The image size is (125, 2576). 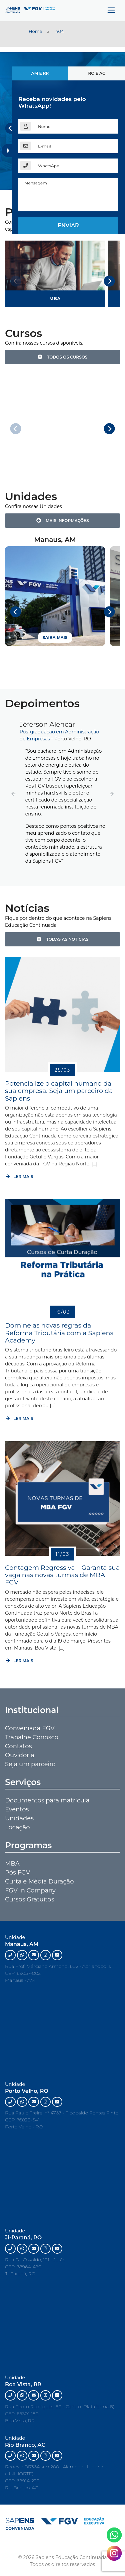 I want to click on Locação, so click(x=17, y=1827).